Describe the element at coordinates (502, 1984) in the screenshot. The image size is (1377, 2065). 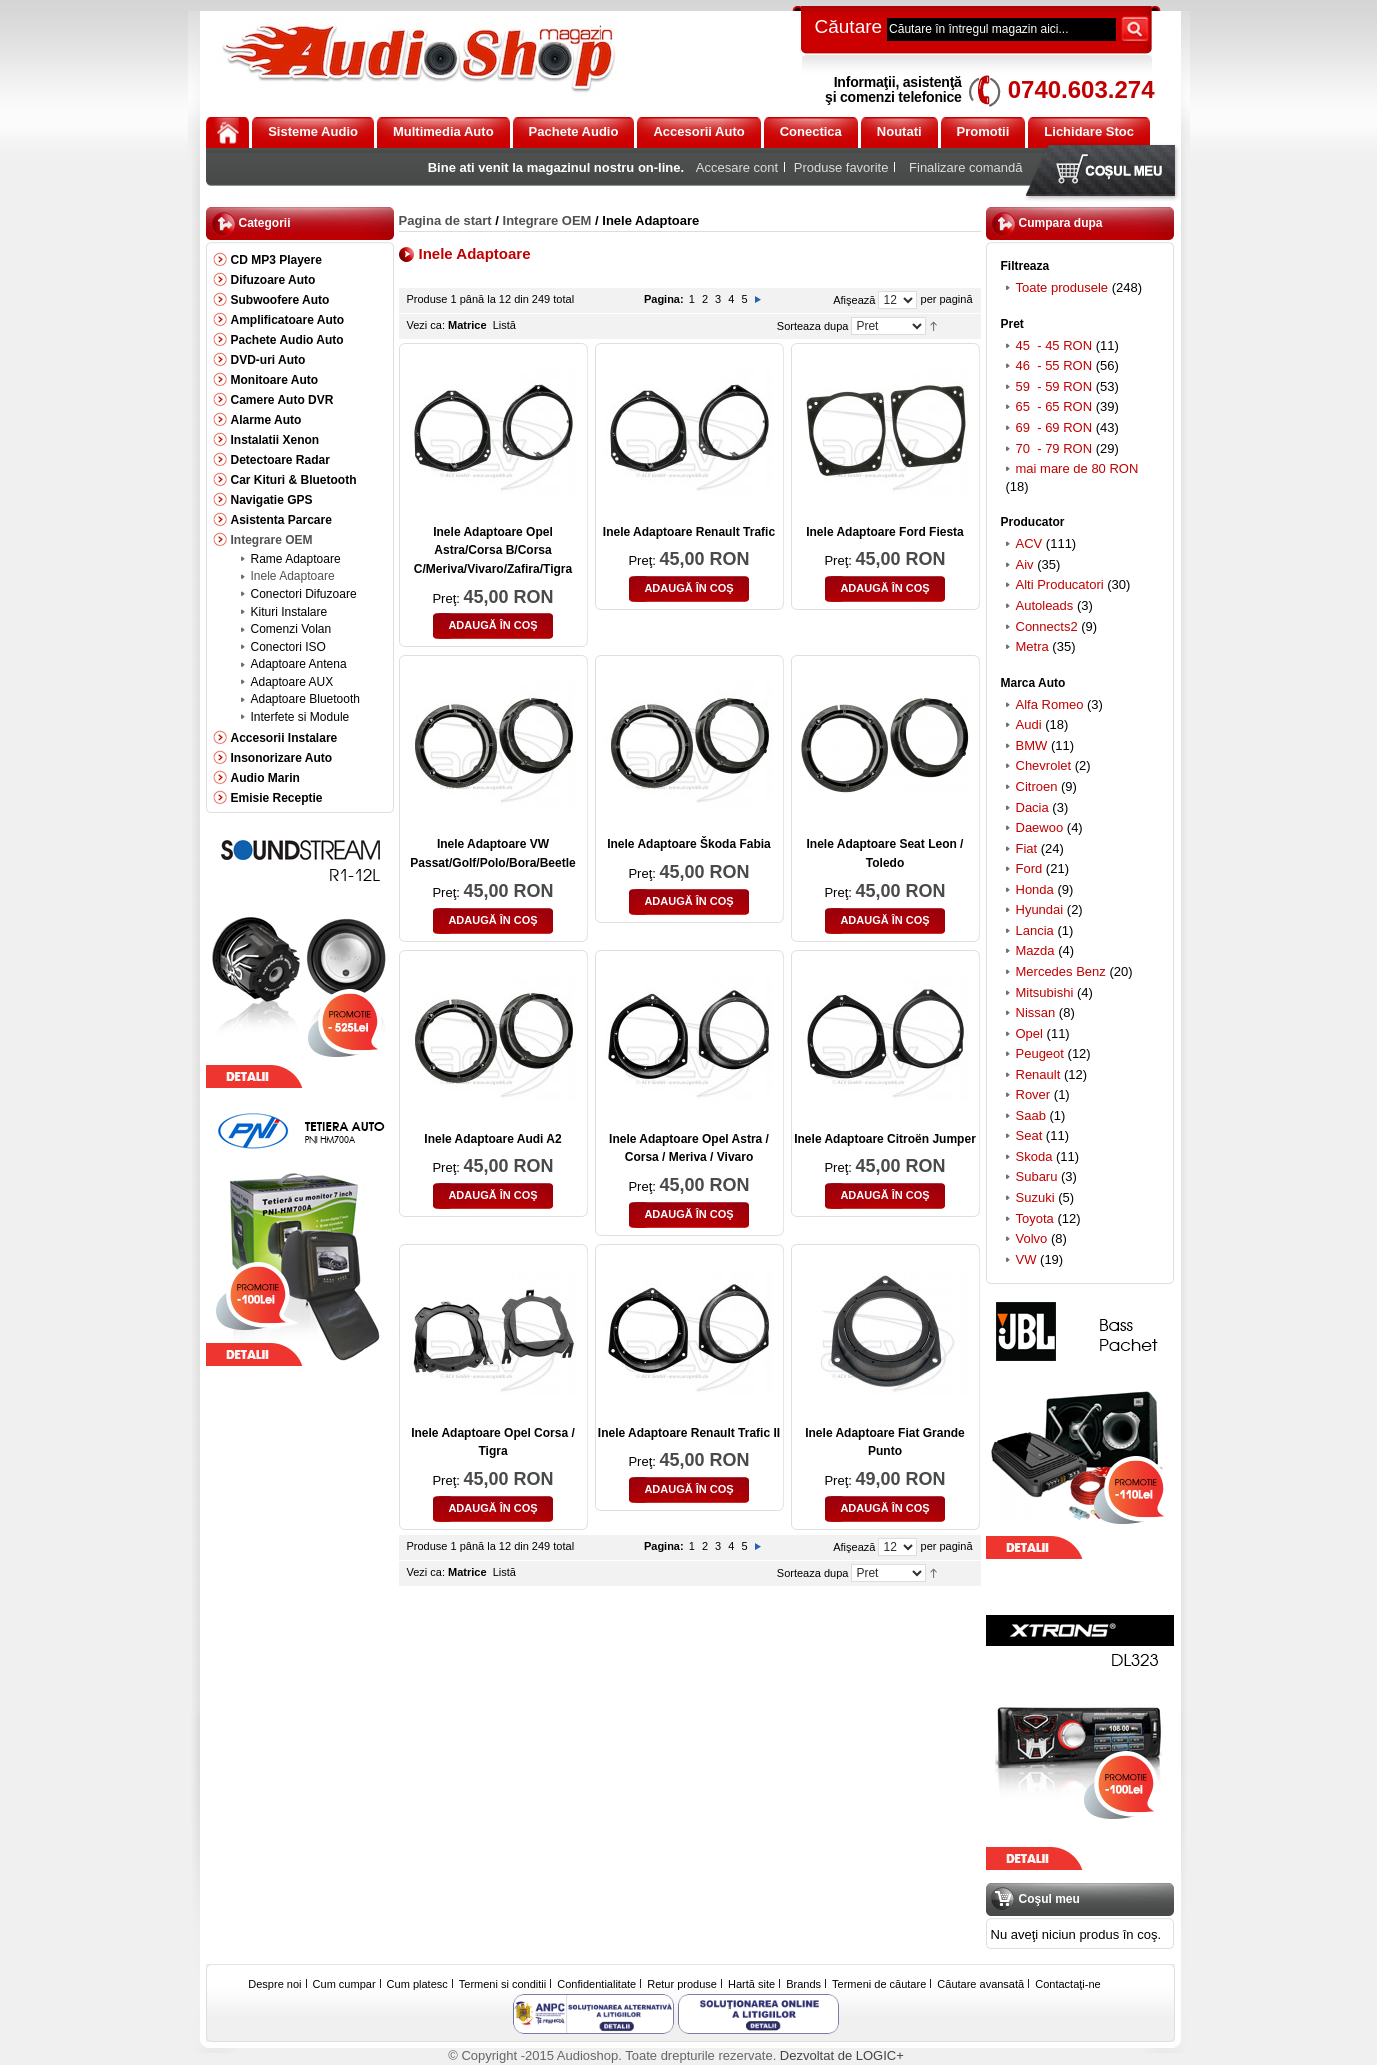
I see `Termeni si conditii` at that location.